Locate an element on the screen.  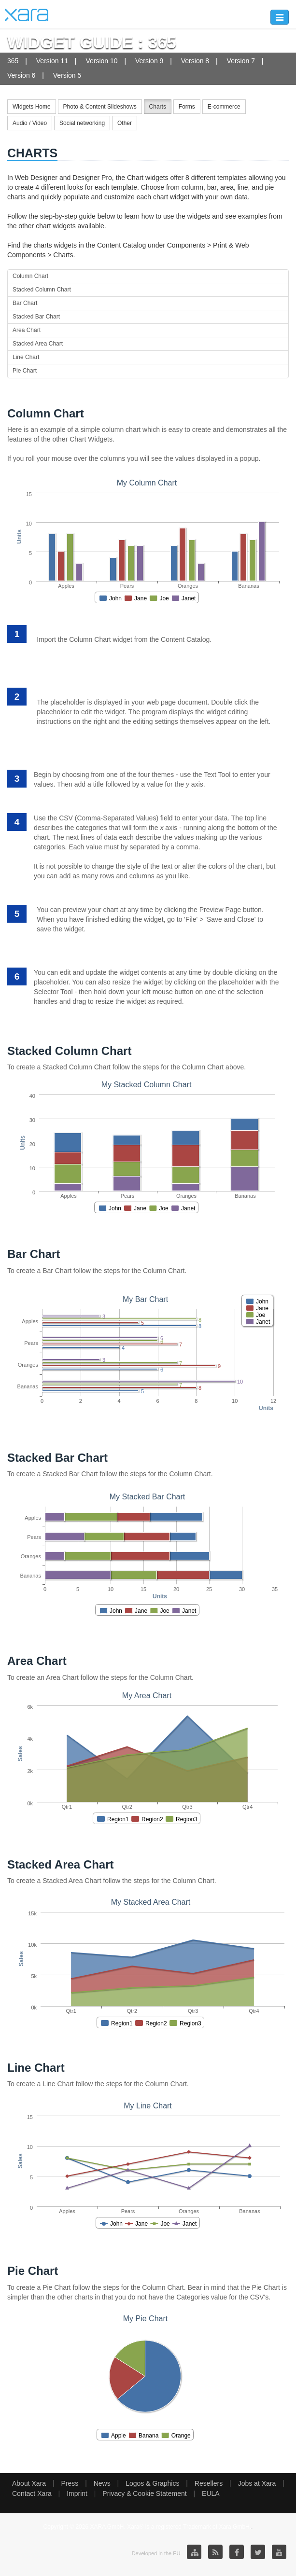
Version 8 is located at coordinates (195, 61).